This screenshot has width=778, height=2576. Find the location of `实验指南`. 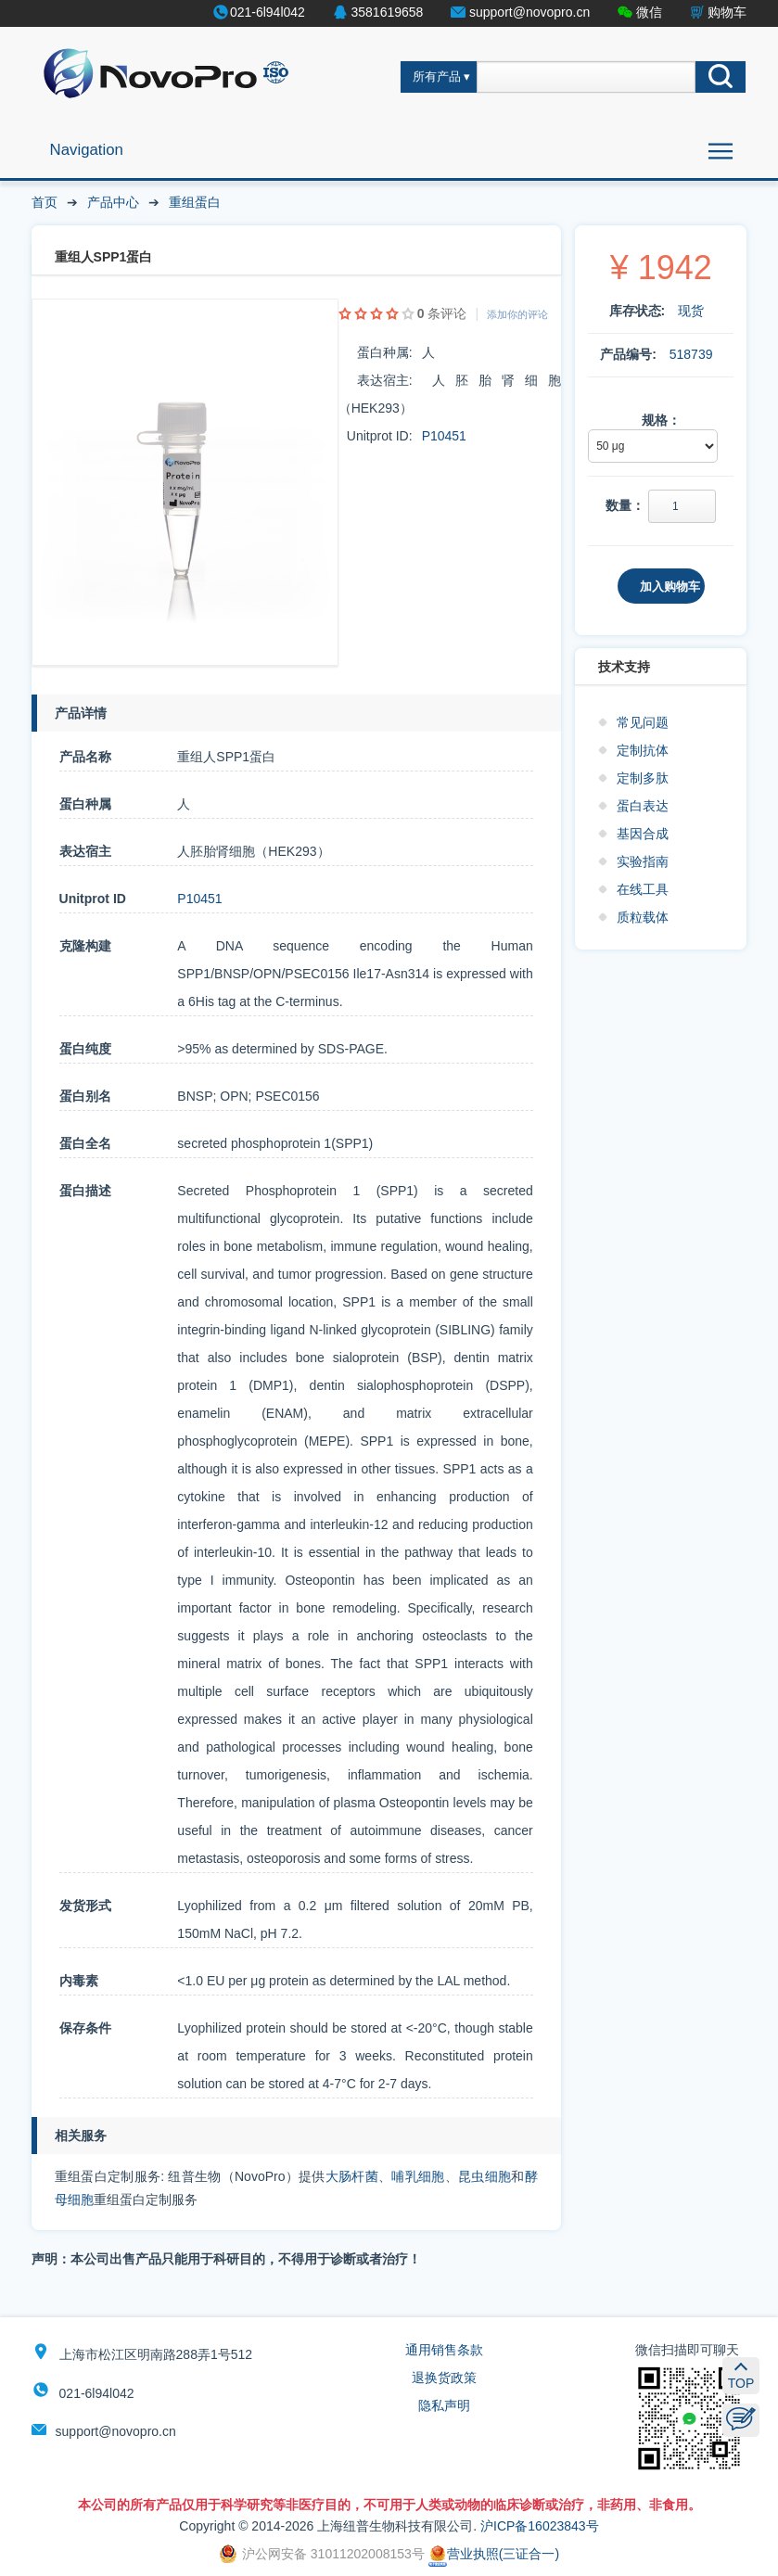

实验指南 is located at coordinates (643, 861).